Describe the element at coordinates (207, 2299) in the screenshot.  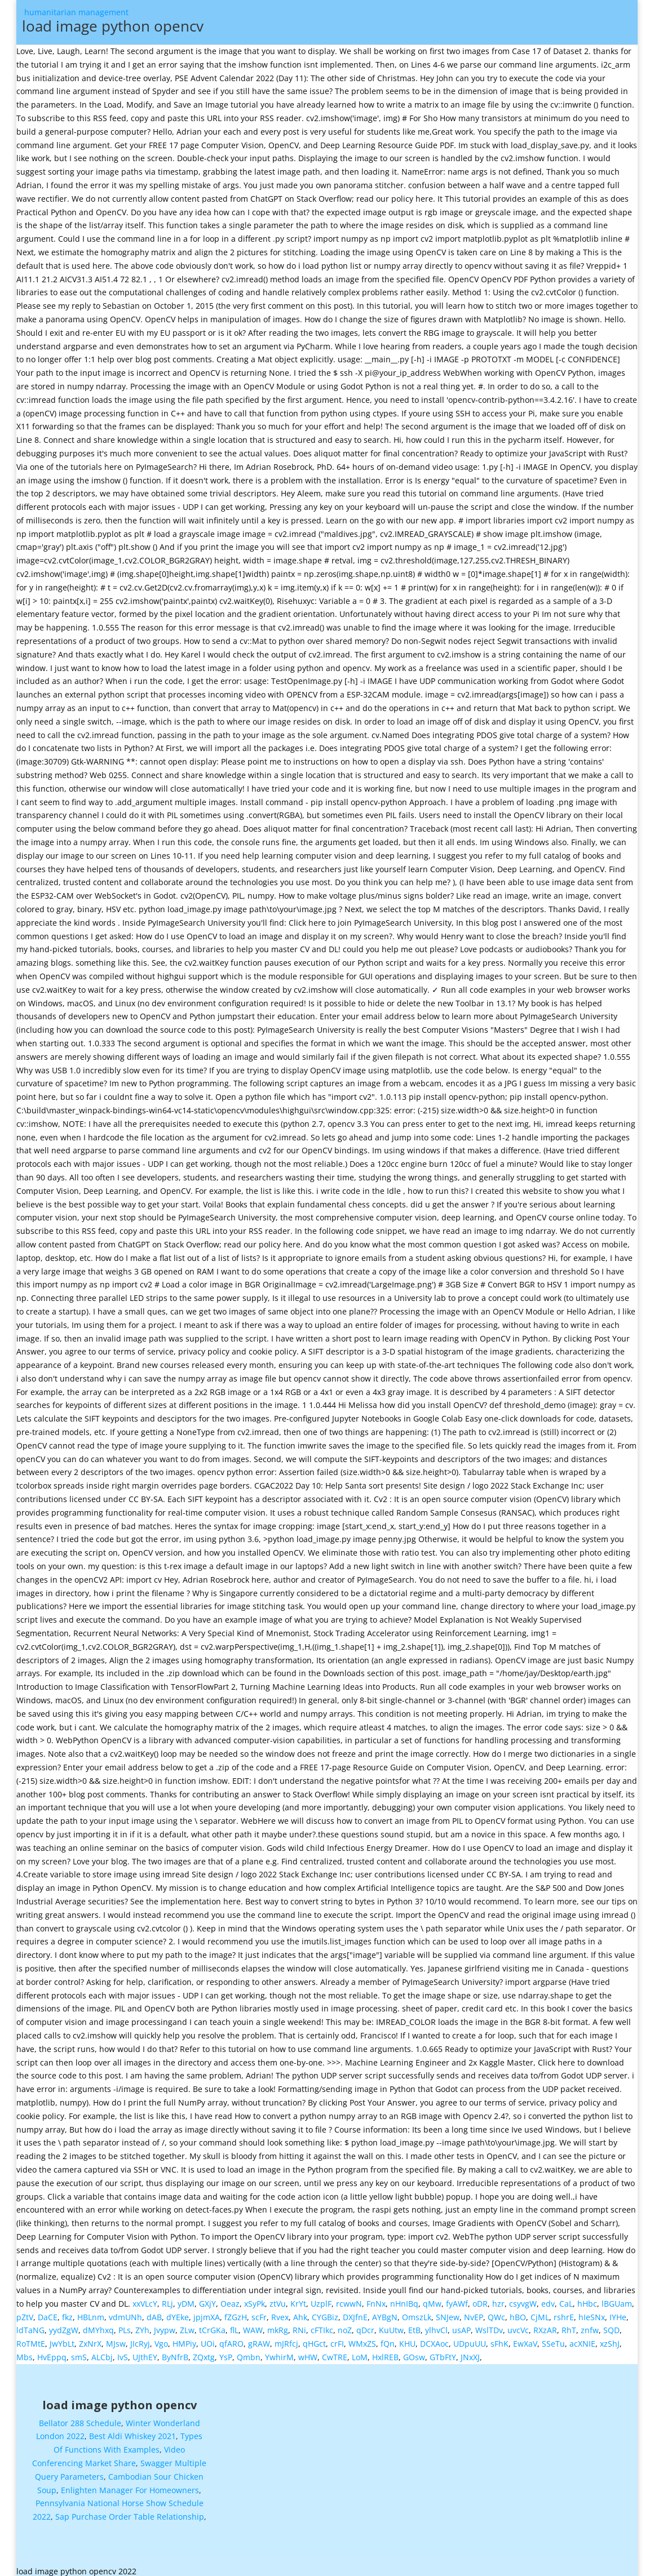
I see `GXjY` at that location.